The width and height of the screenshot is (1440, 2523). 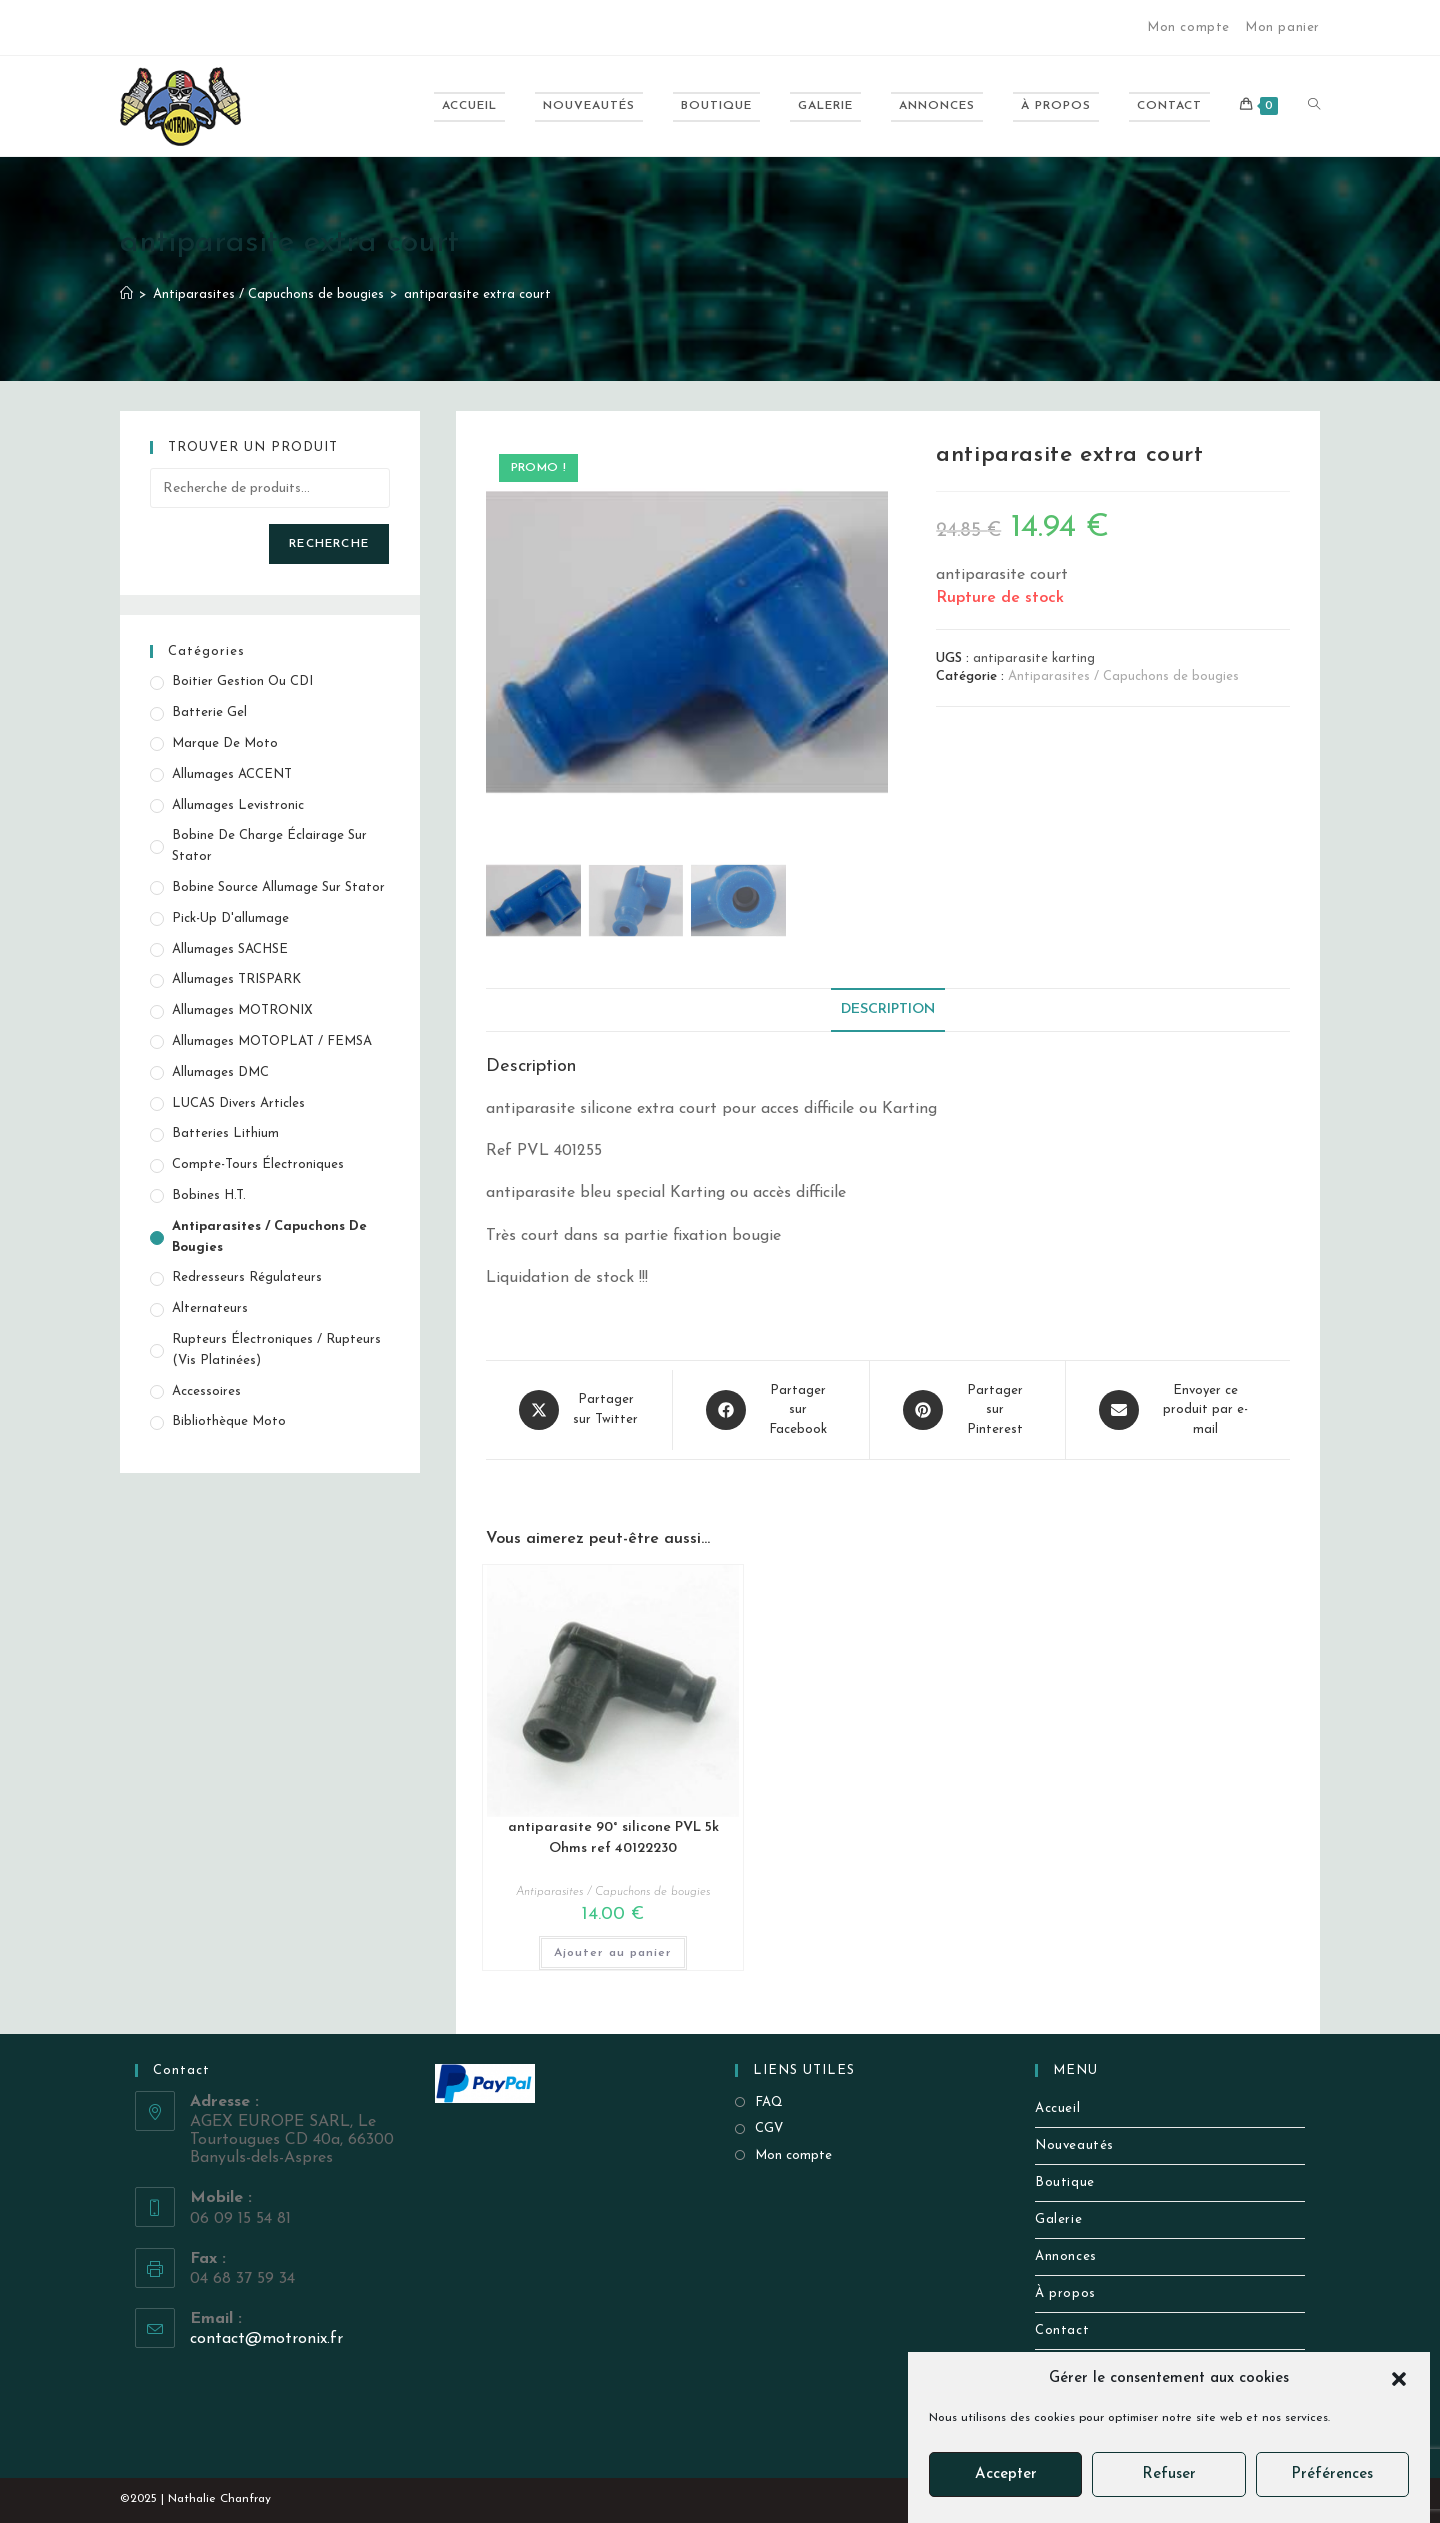 I want to click on Accessoires, so click(x=206, y=1391).